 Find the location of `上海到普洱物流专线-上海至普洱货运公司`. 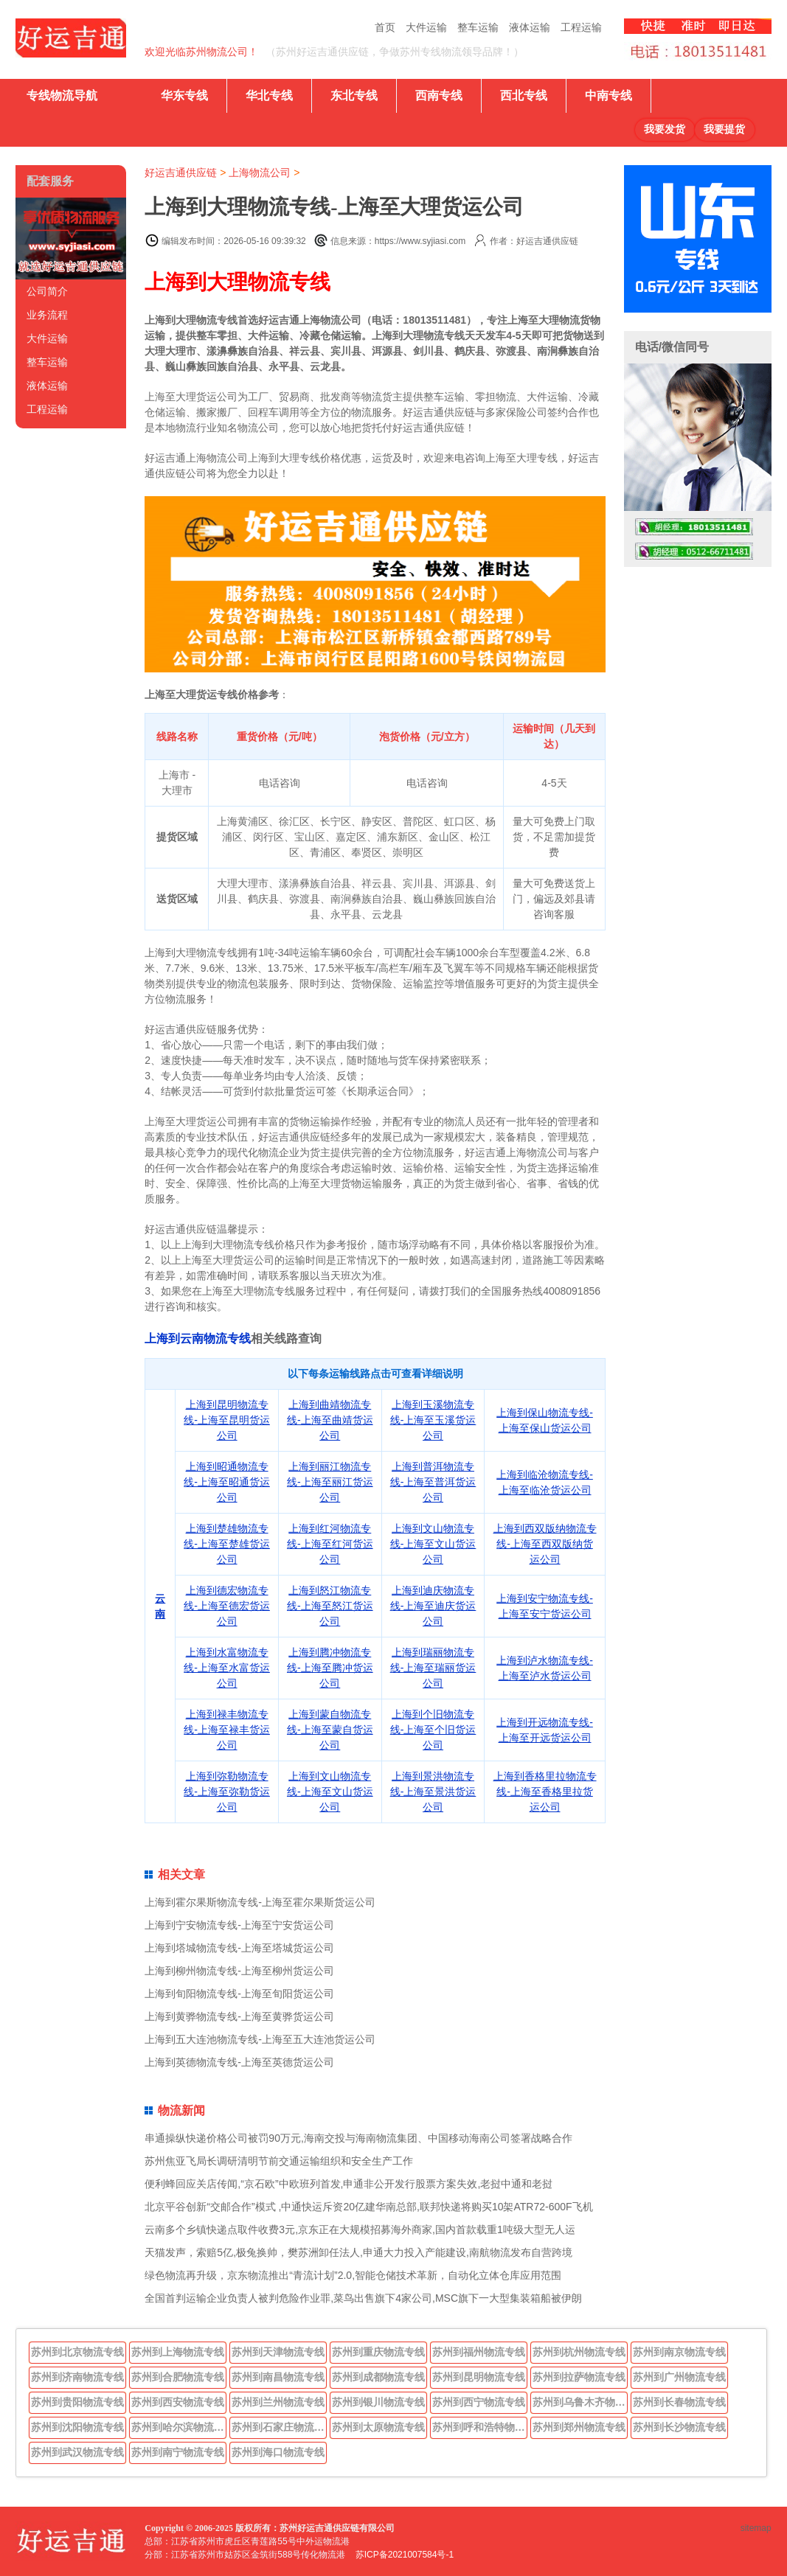

上海到普洱物流专线-上海至普洱货运公司 is located at coordinates (433, 1482).